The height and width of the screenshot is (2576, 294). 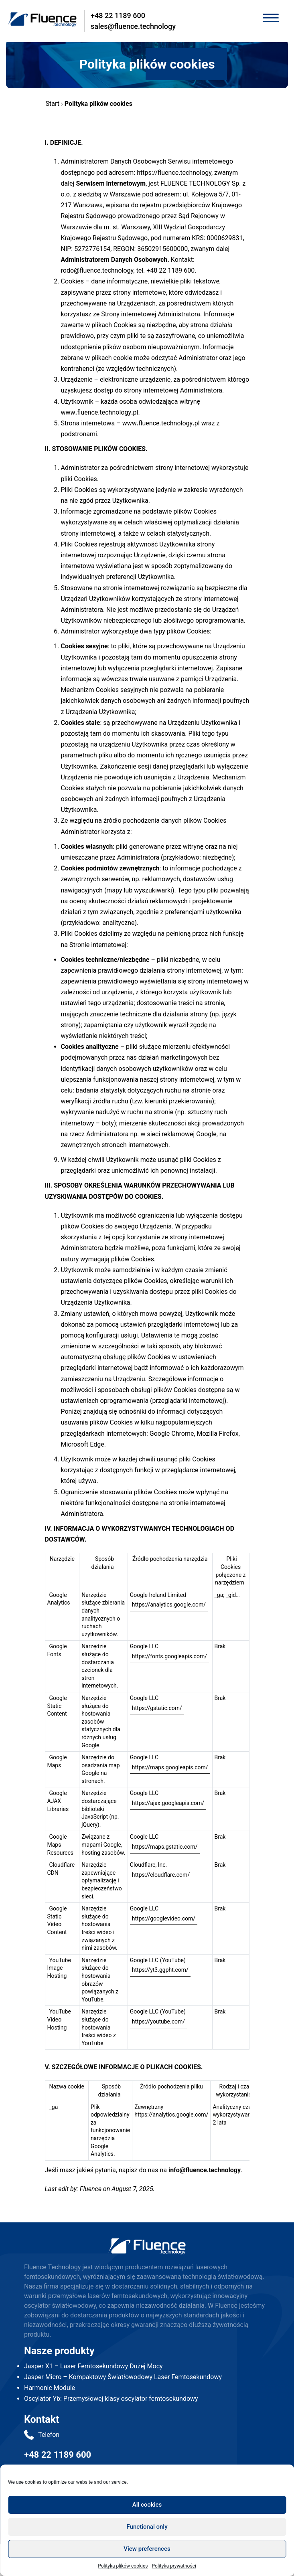 What do you see at coordinates (168, 1803) in the screenshot?
I see `https://ajax.googleapis.com/` at bounding box center [168, 1803].